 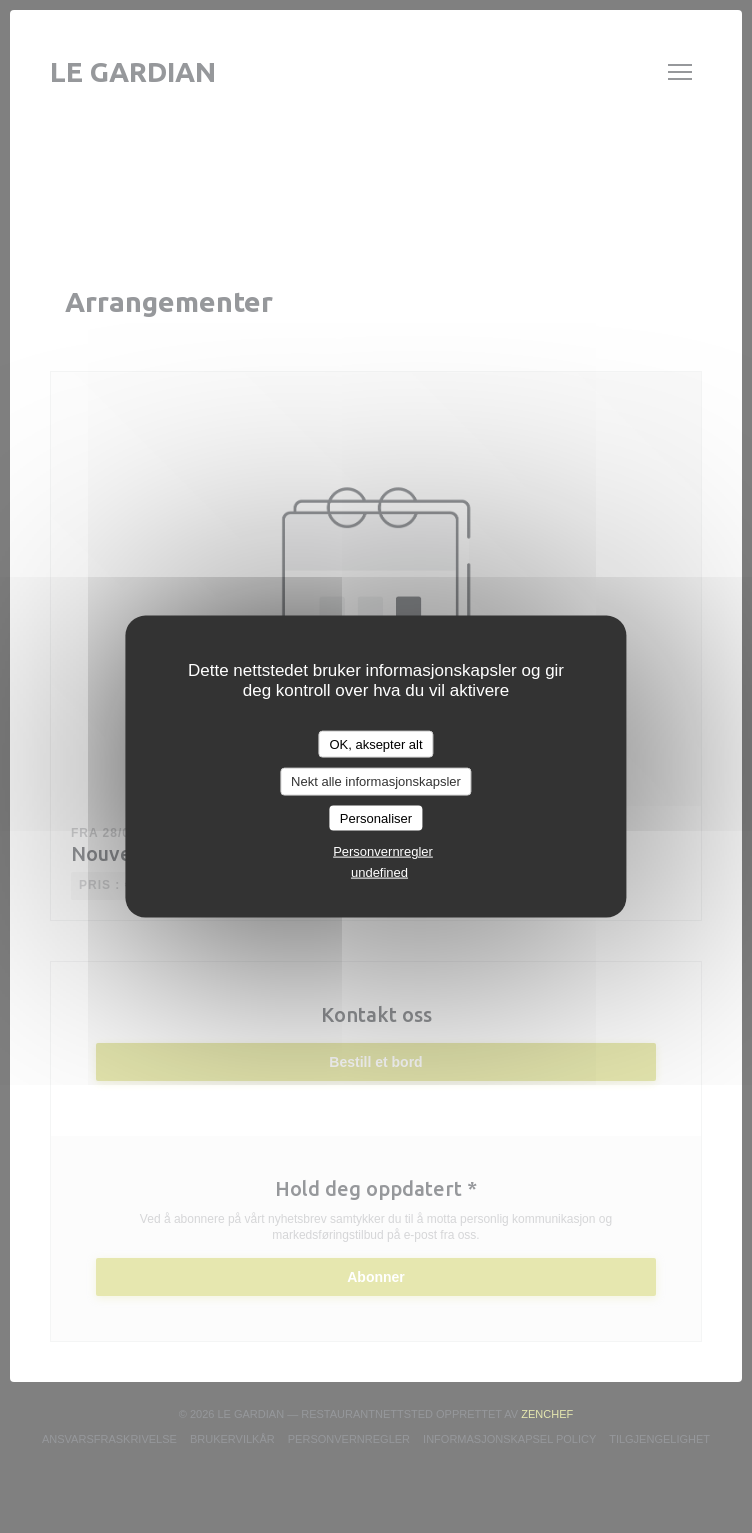 What do you see at coordinates (375, 743) in the screenshot?
I see `OK, aksepter alt` at bounding box center [375, 743].